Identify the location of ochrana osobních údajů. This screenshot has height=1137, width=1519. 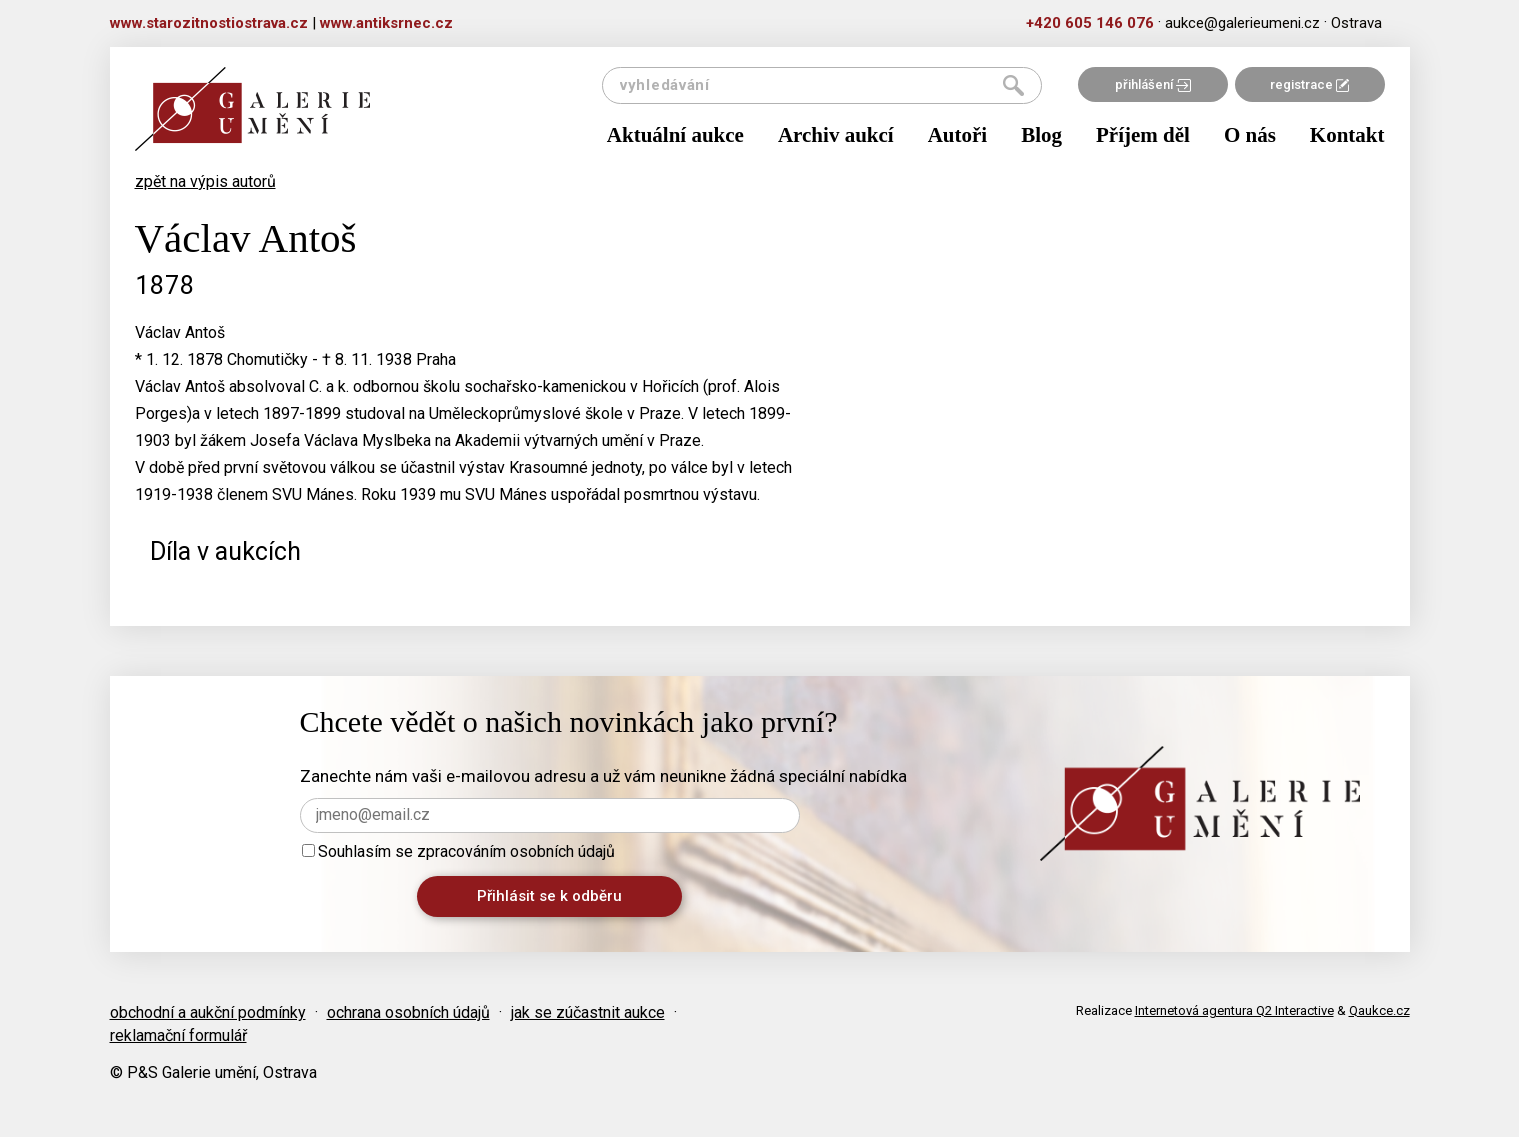
(408, 1012).